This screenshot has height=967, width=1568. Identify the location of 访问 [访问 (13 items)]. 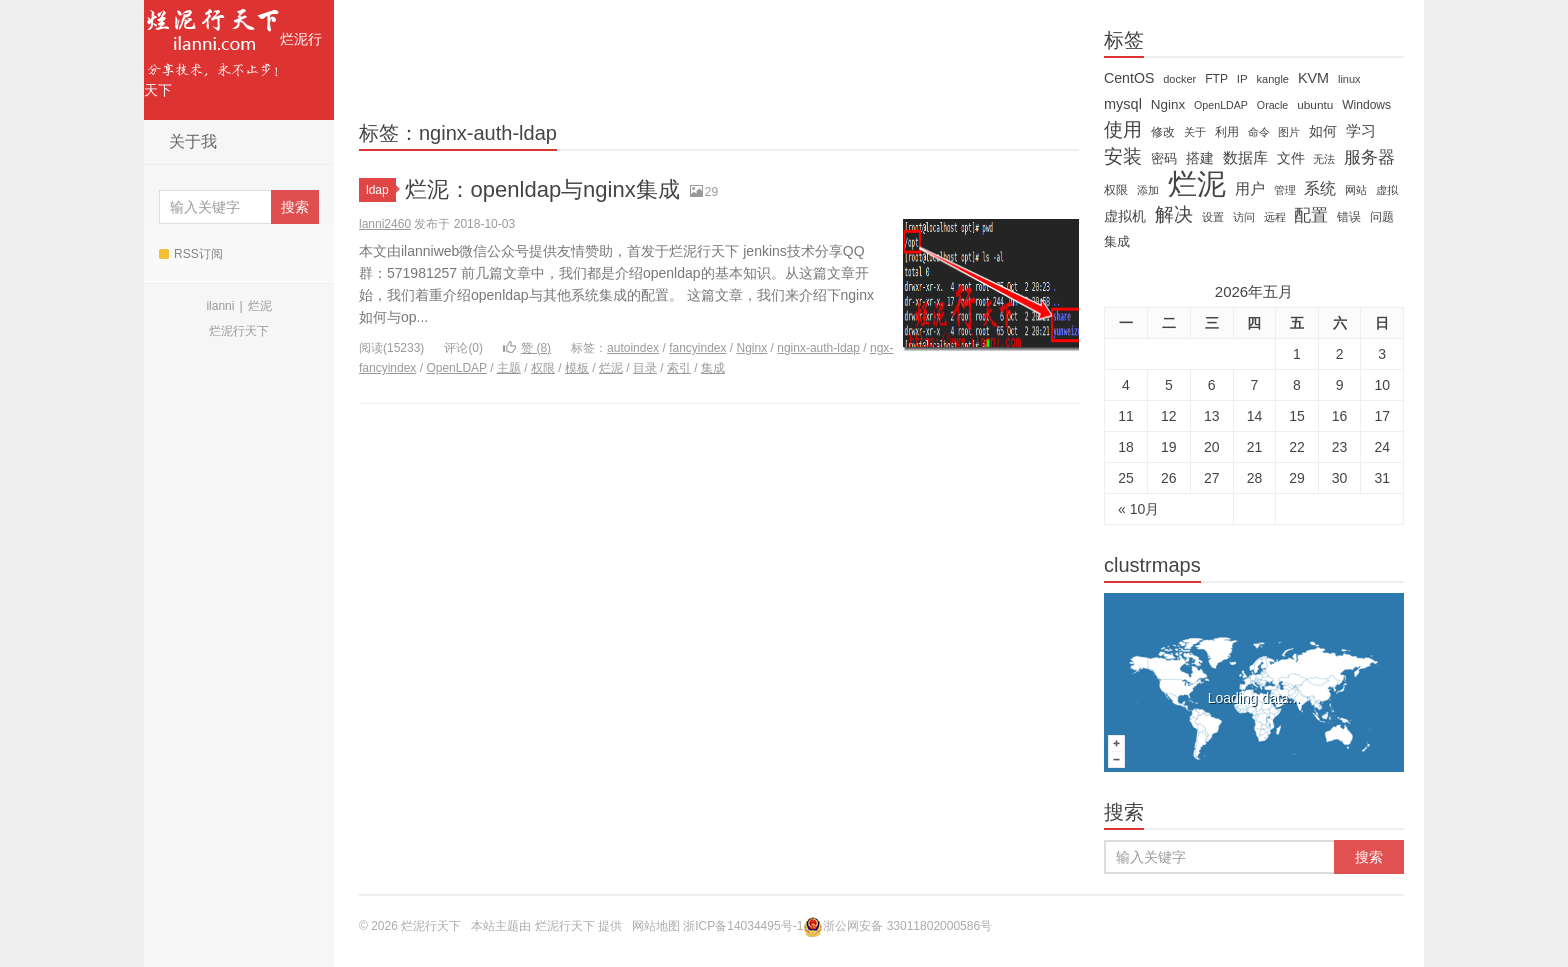
(1244, 217).